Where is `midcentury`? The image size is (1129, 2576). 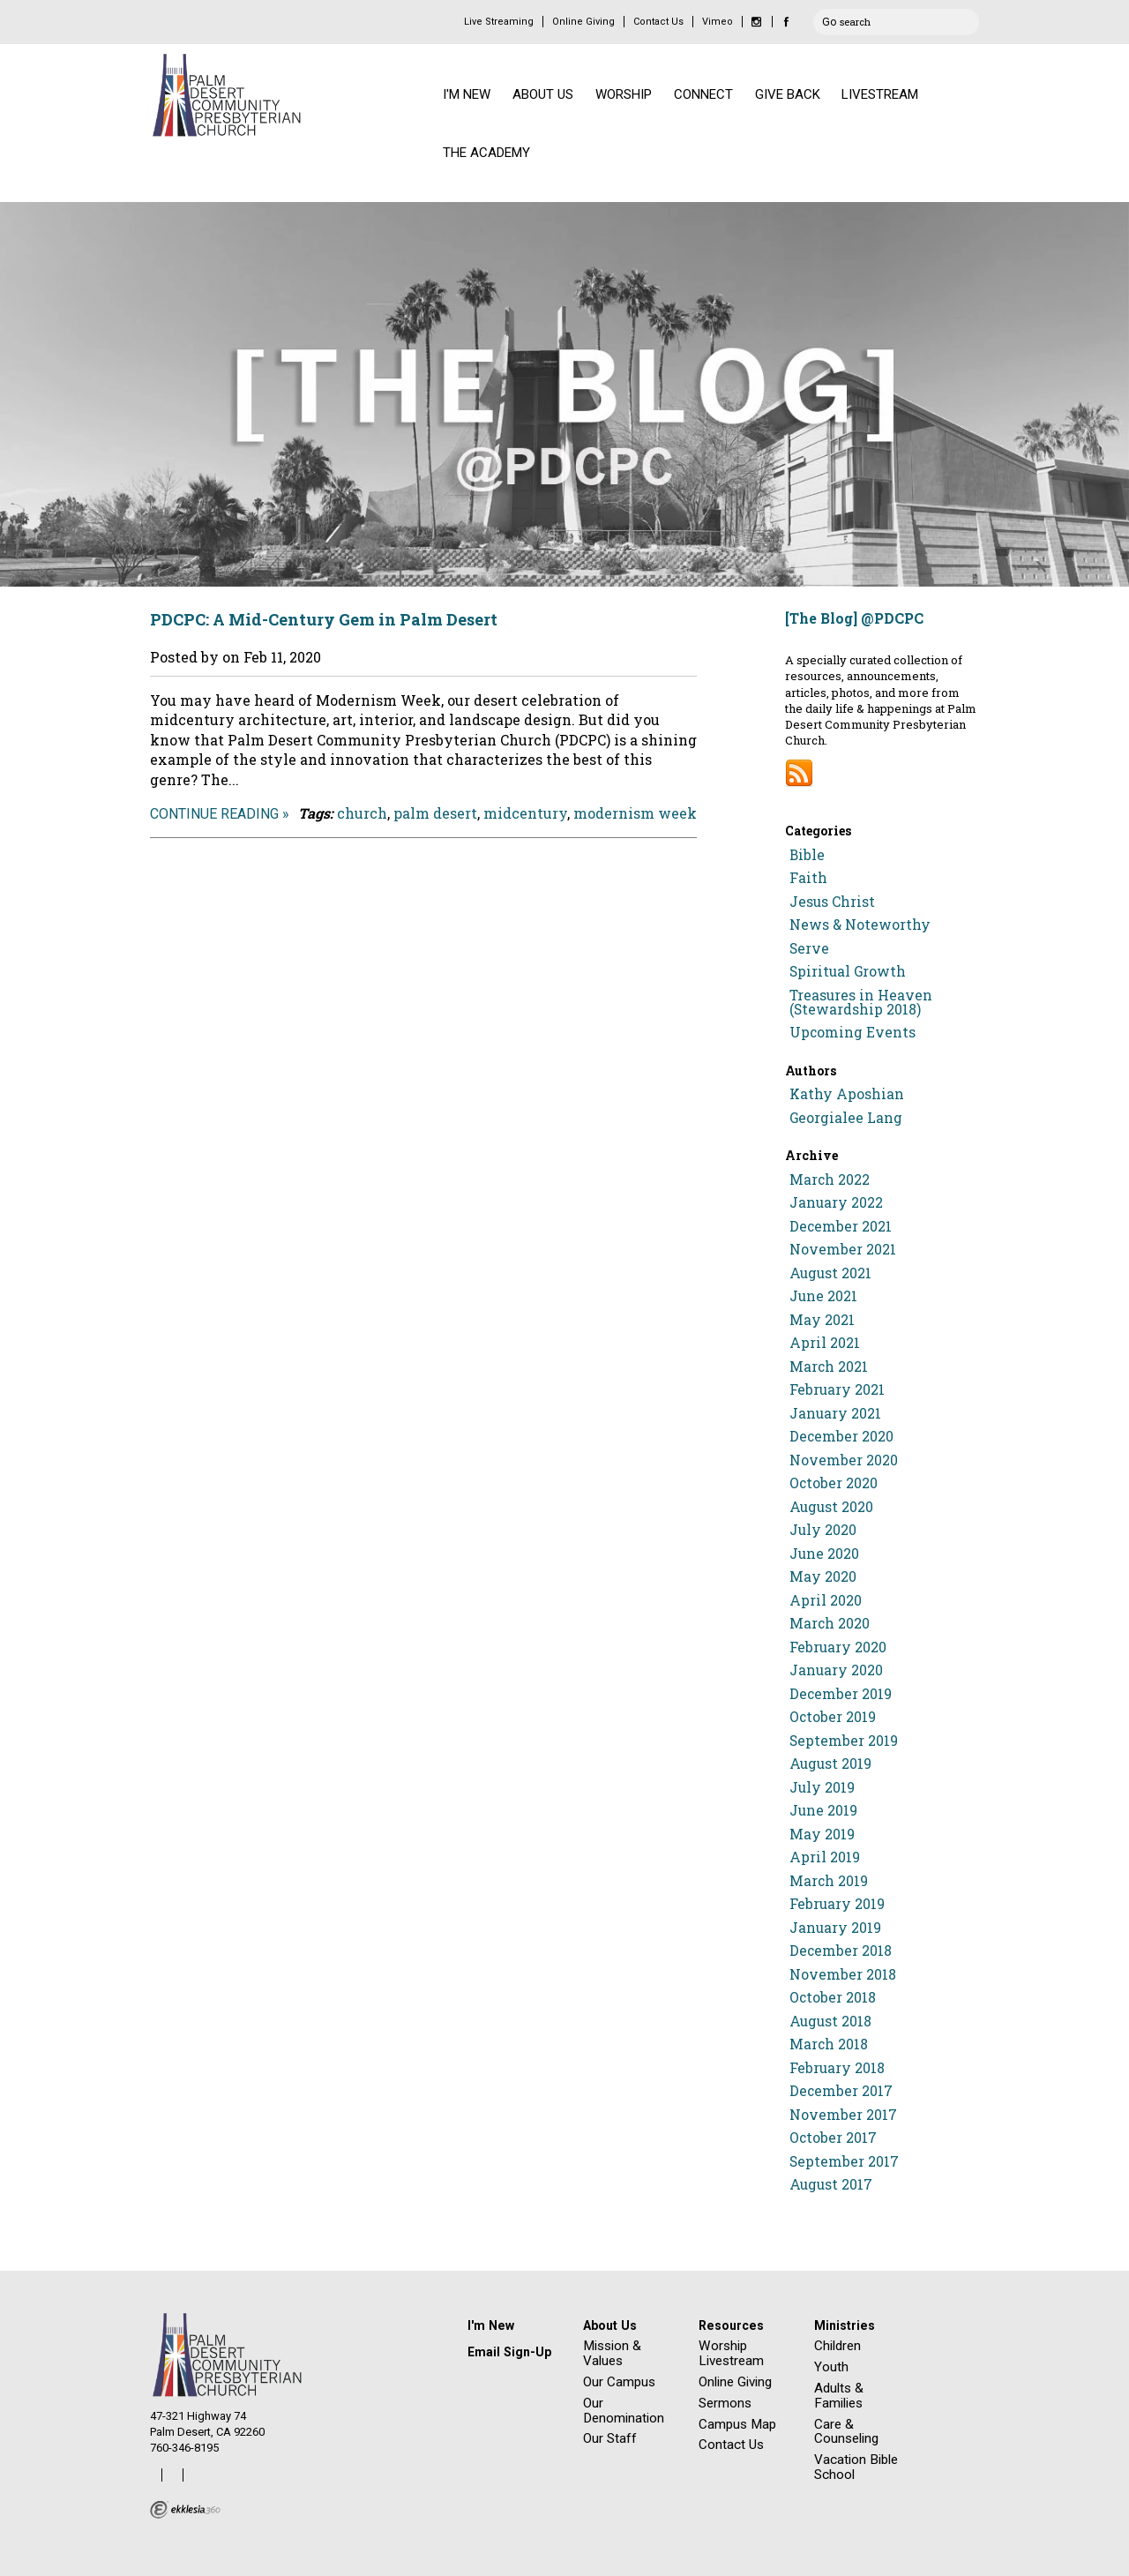
midcentury is located at coordinates (525, 813).